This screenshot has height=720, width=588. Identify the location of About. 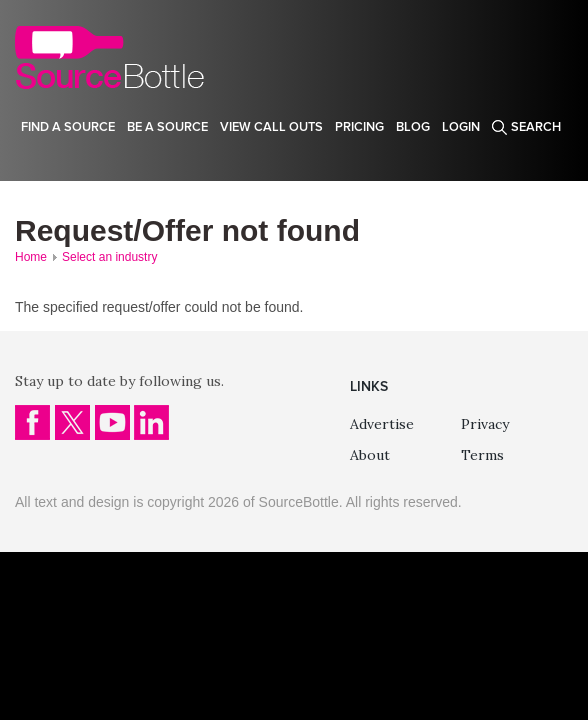
(370, 455).